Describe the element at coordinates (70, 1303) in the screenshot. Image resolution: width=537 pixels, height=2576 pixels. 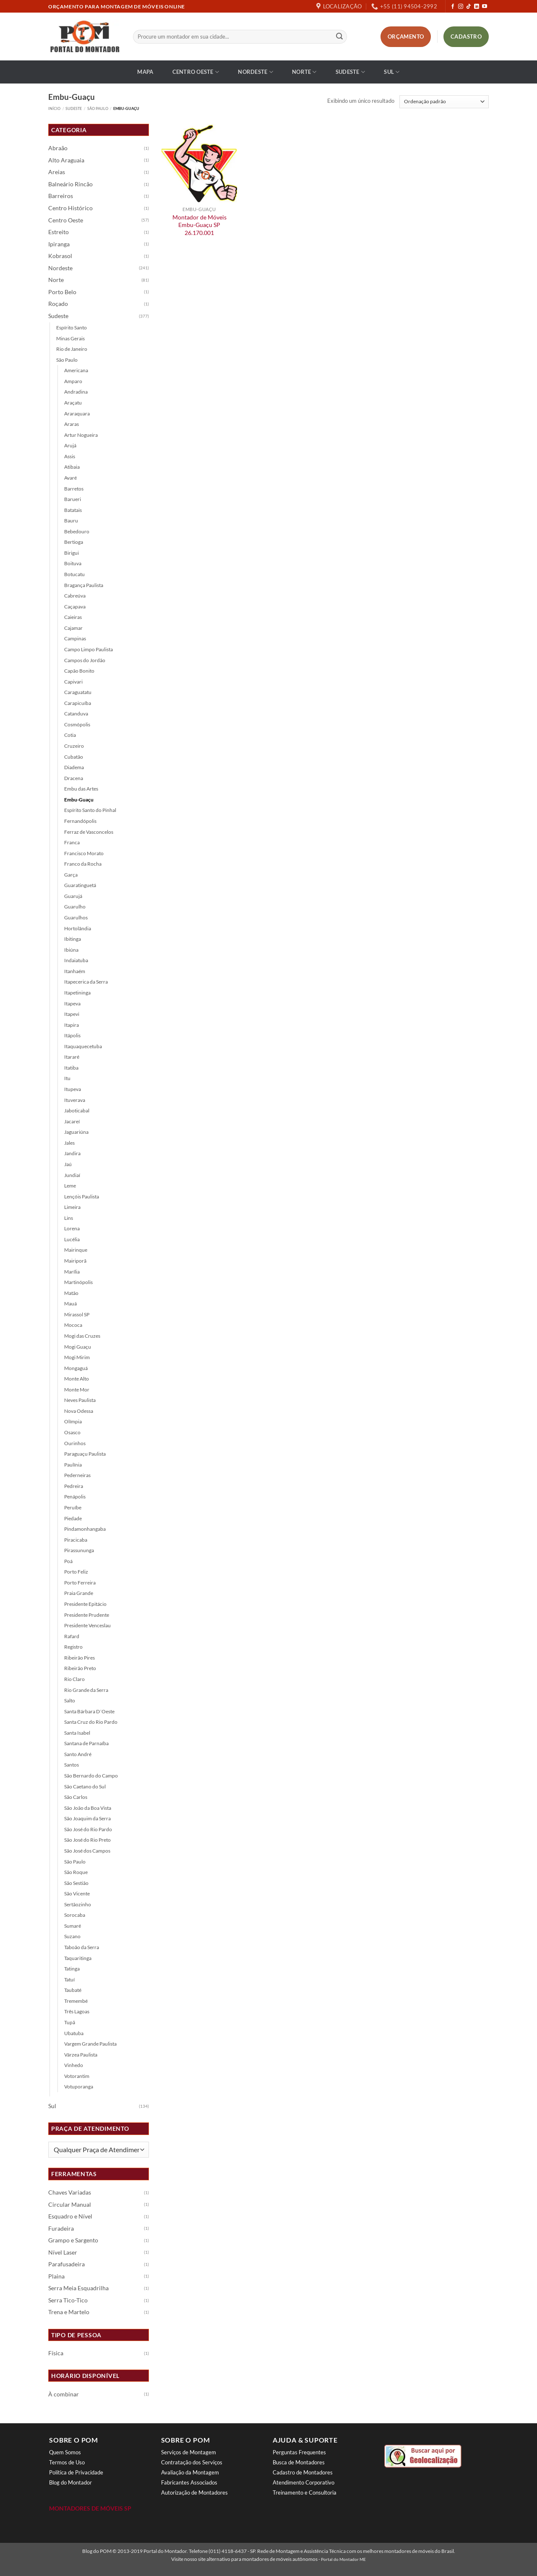
I see `Mauá` at that location.